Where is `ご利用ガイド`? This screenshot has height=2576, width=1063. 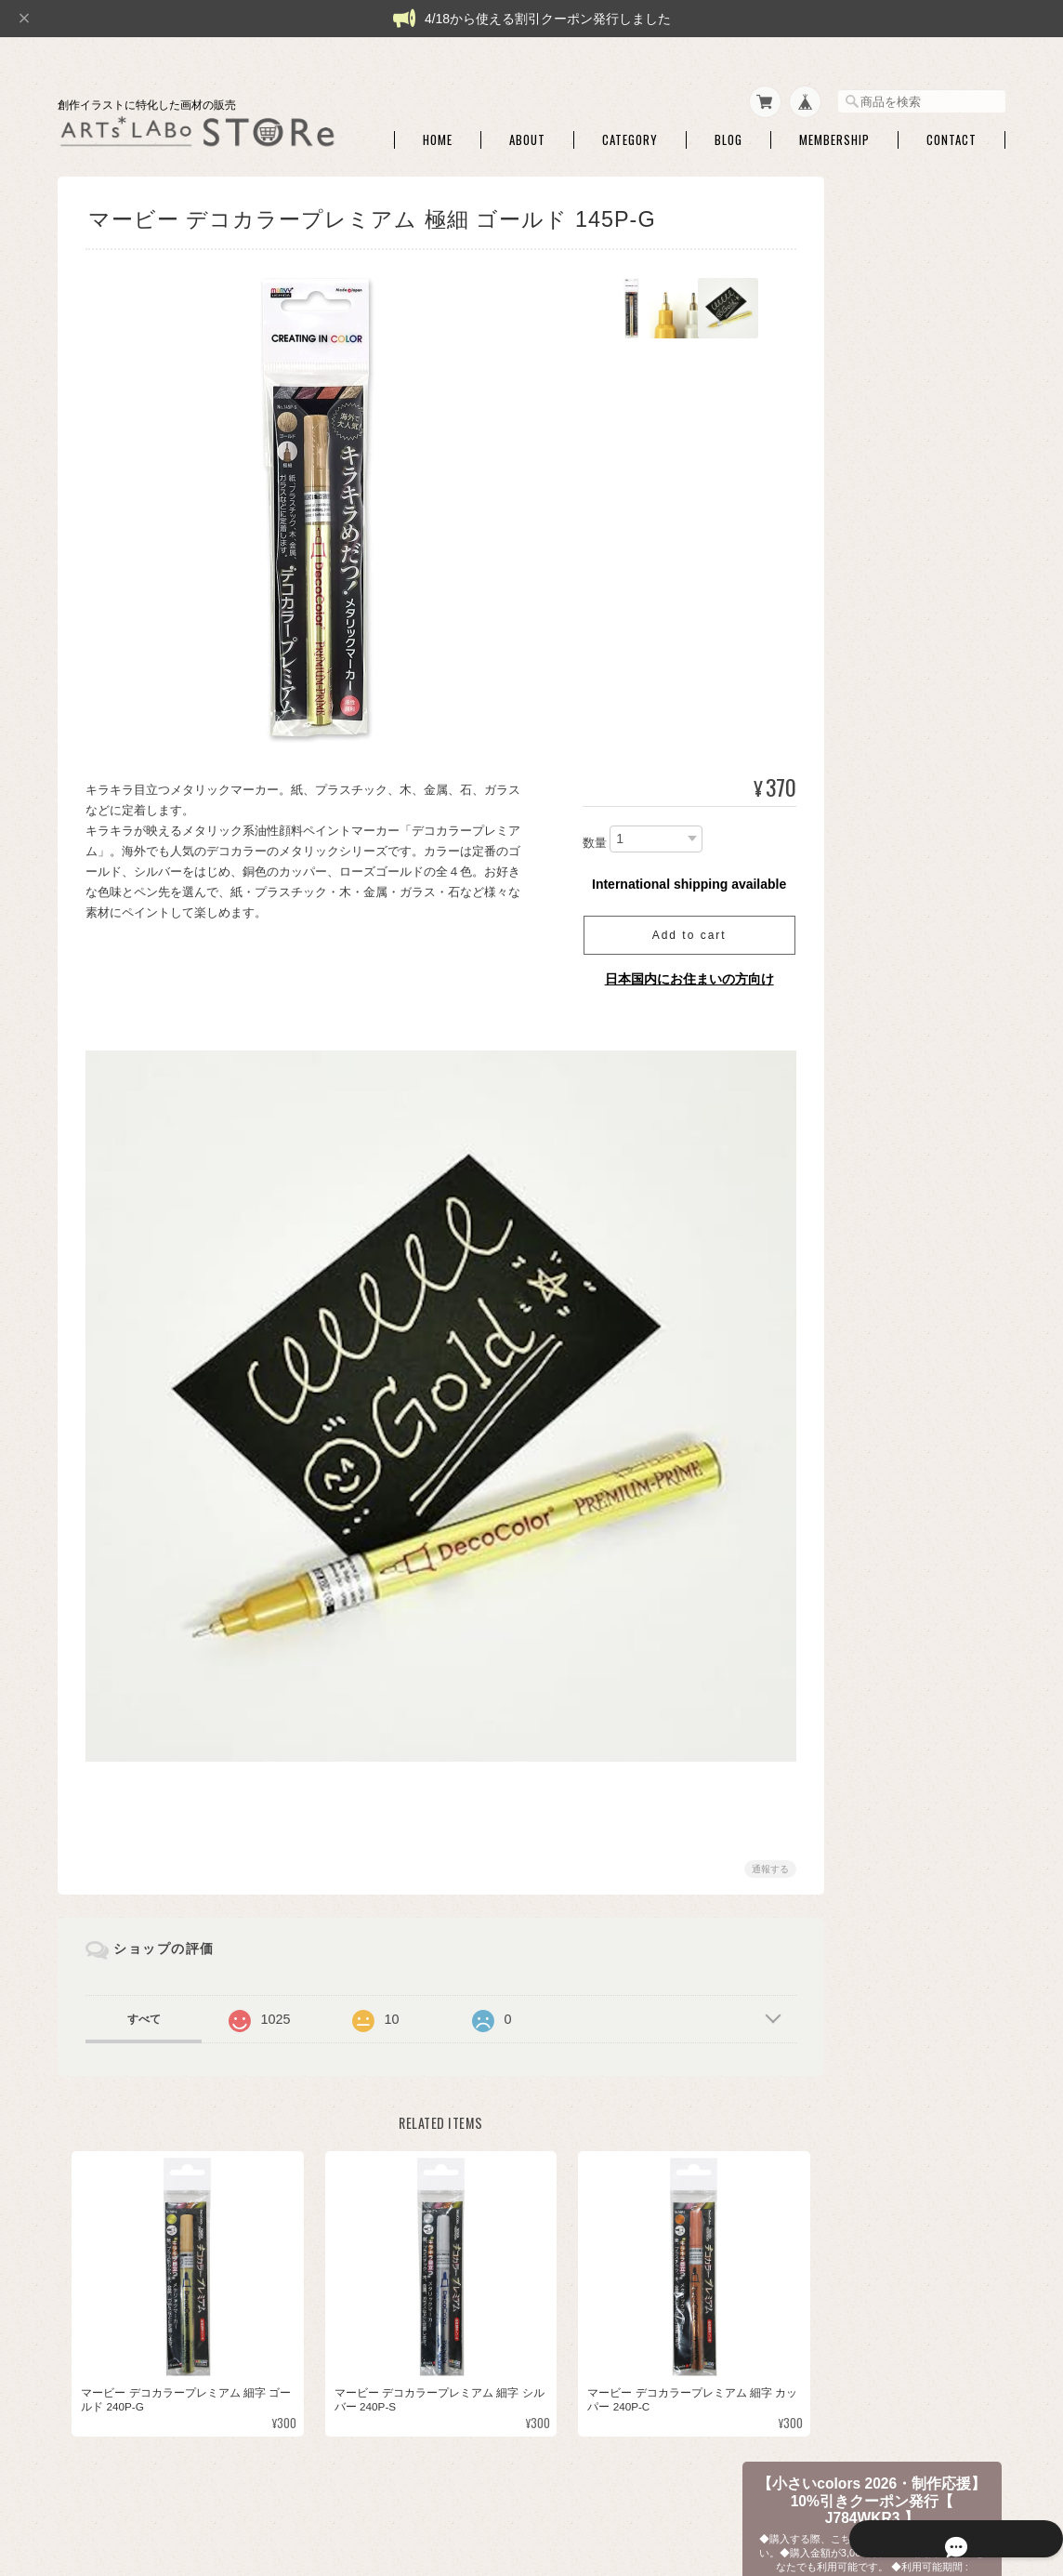
ご利用ガイド is located at coordinates (869, 2190).